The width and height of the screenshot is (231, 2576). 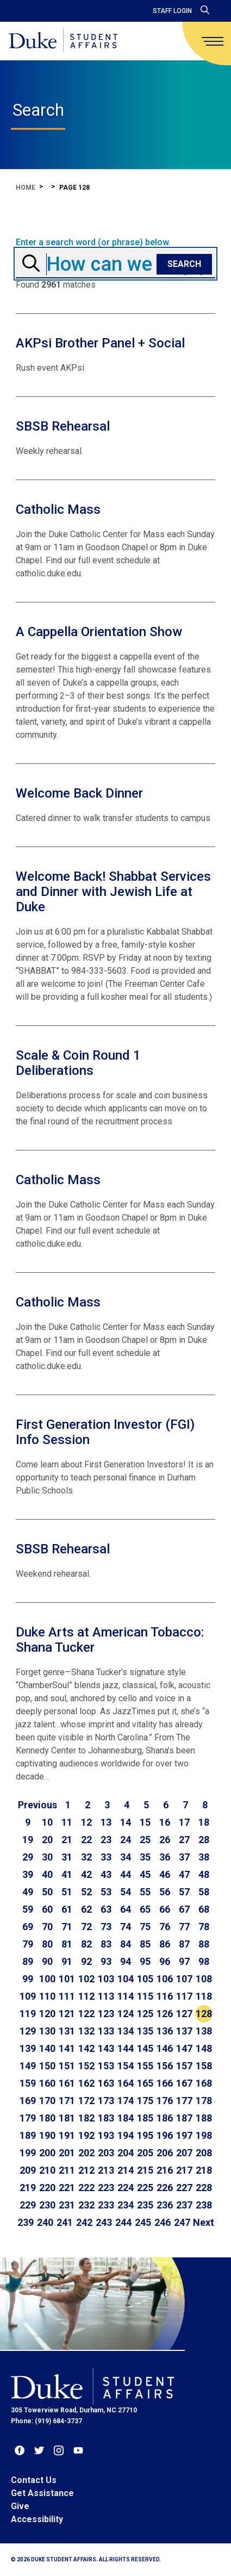 I want to click on 142, so click(x=86, y=2048).